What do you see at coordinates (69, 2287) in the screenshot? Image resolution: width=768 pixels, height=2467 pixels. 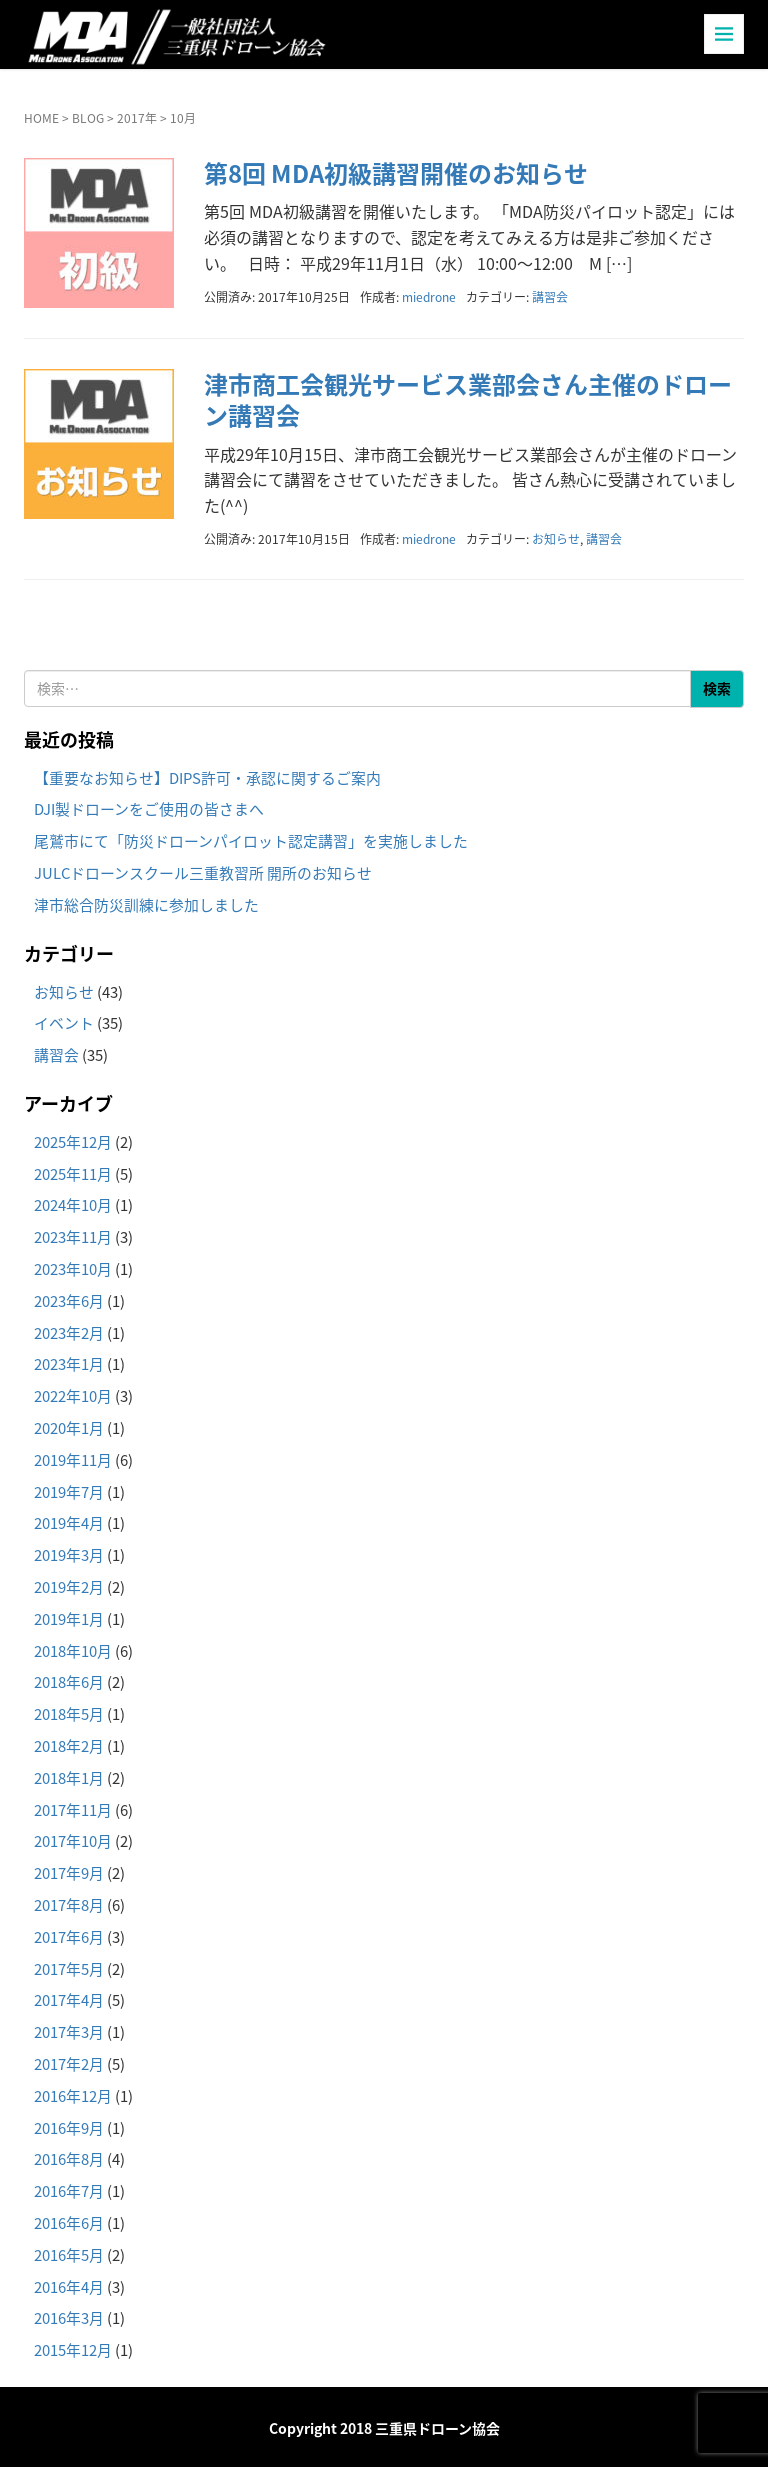 I see `2016年4月` at bounding box center [69, 2287].